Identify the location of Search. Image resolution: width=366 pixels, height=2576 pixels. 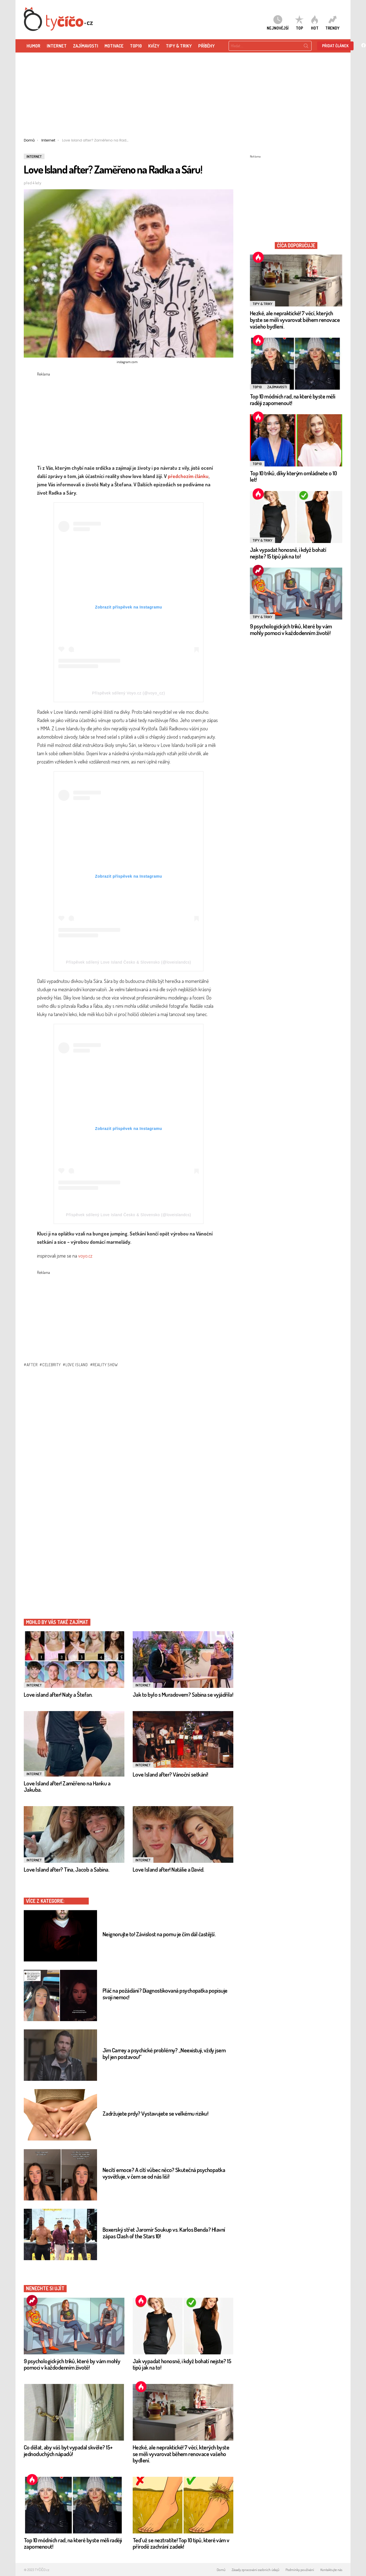
(306, 47).